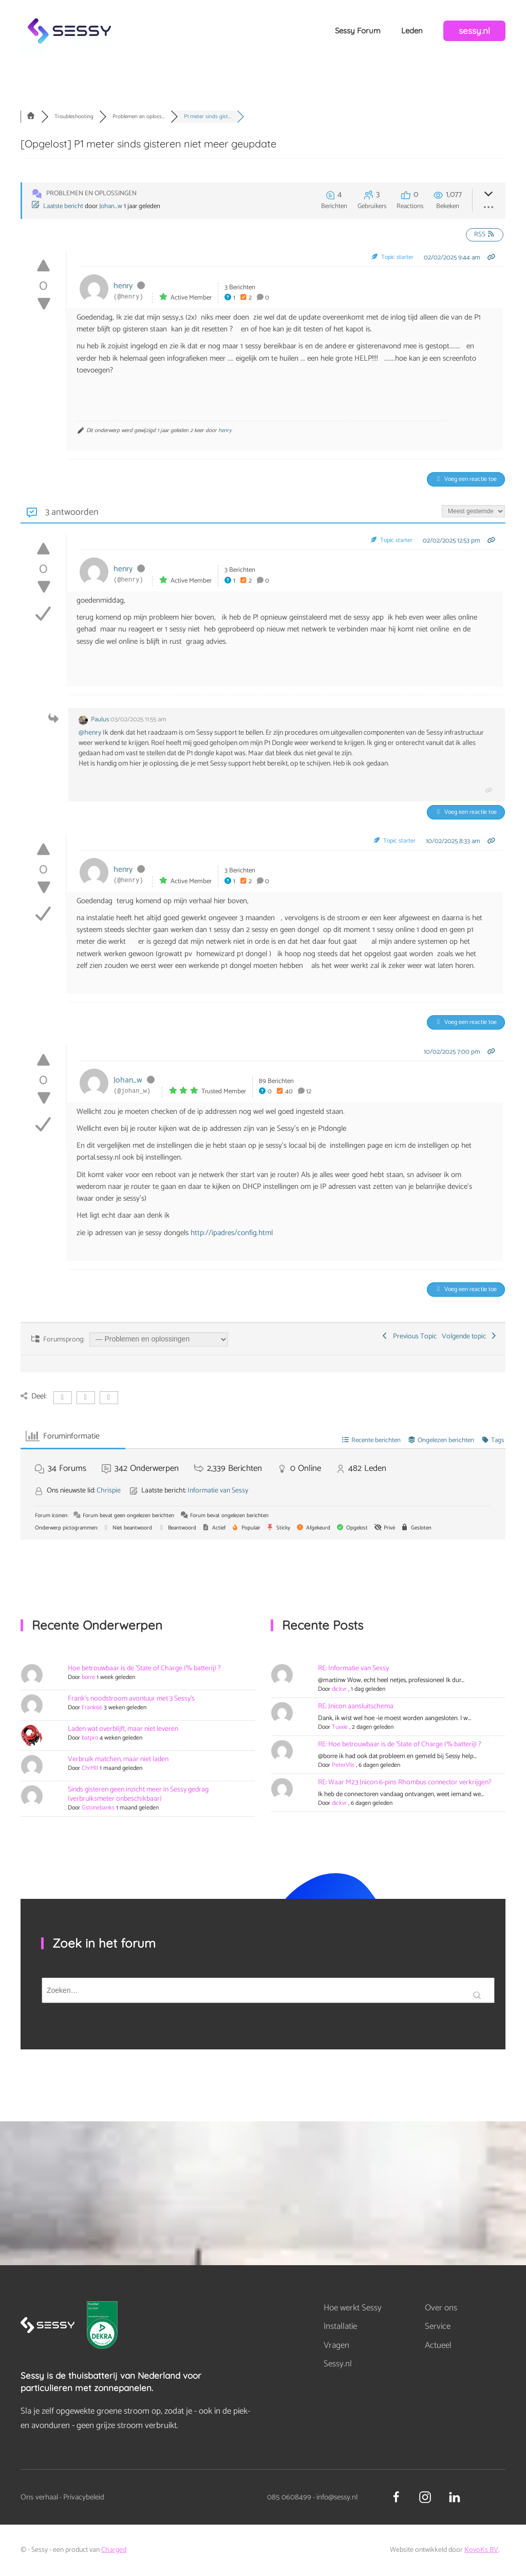 The width and height of the screenshot is (526, 2576). I want to click on Frank66, so click(92, 1707).